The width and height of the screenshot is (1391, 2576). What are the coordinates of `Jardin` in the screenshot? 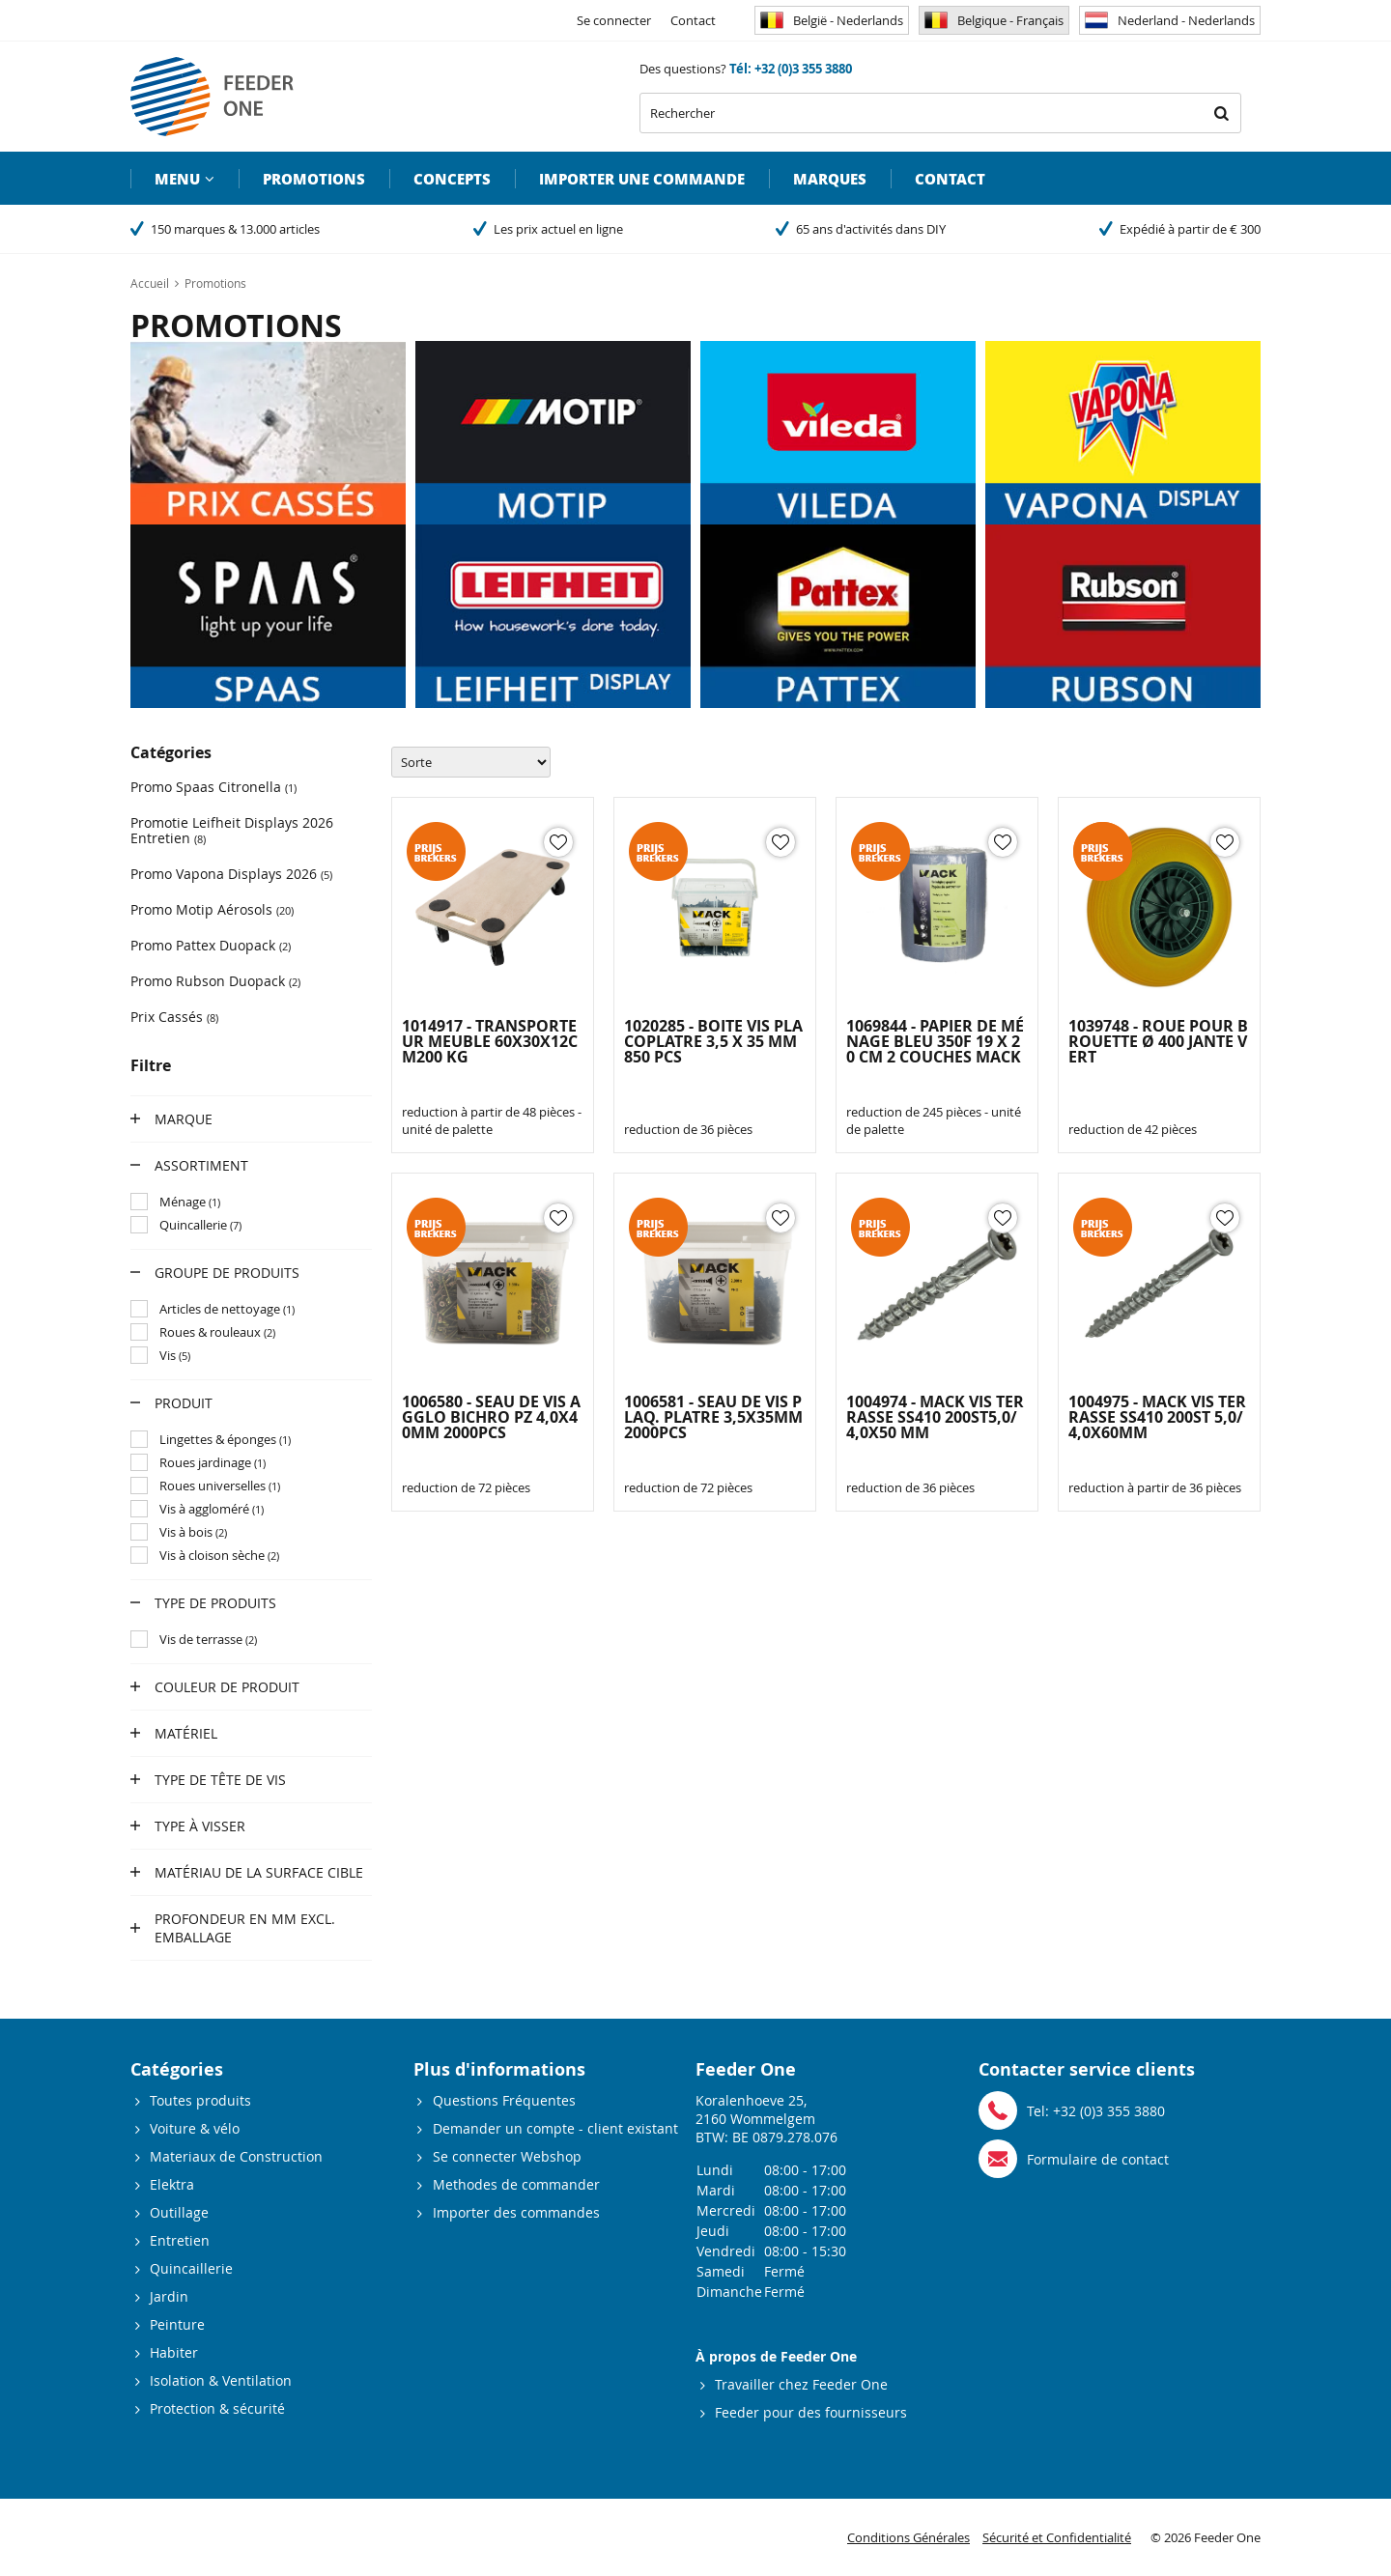 It's located at (169, 2296).